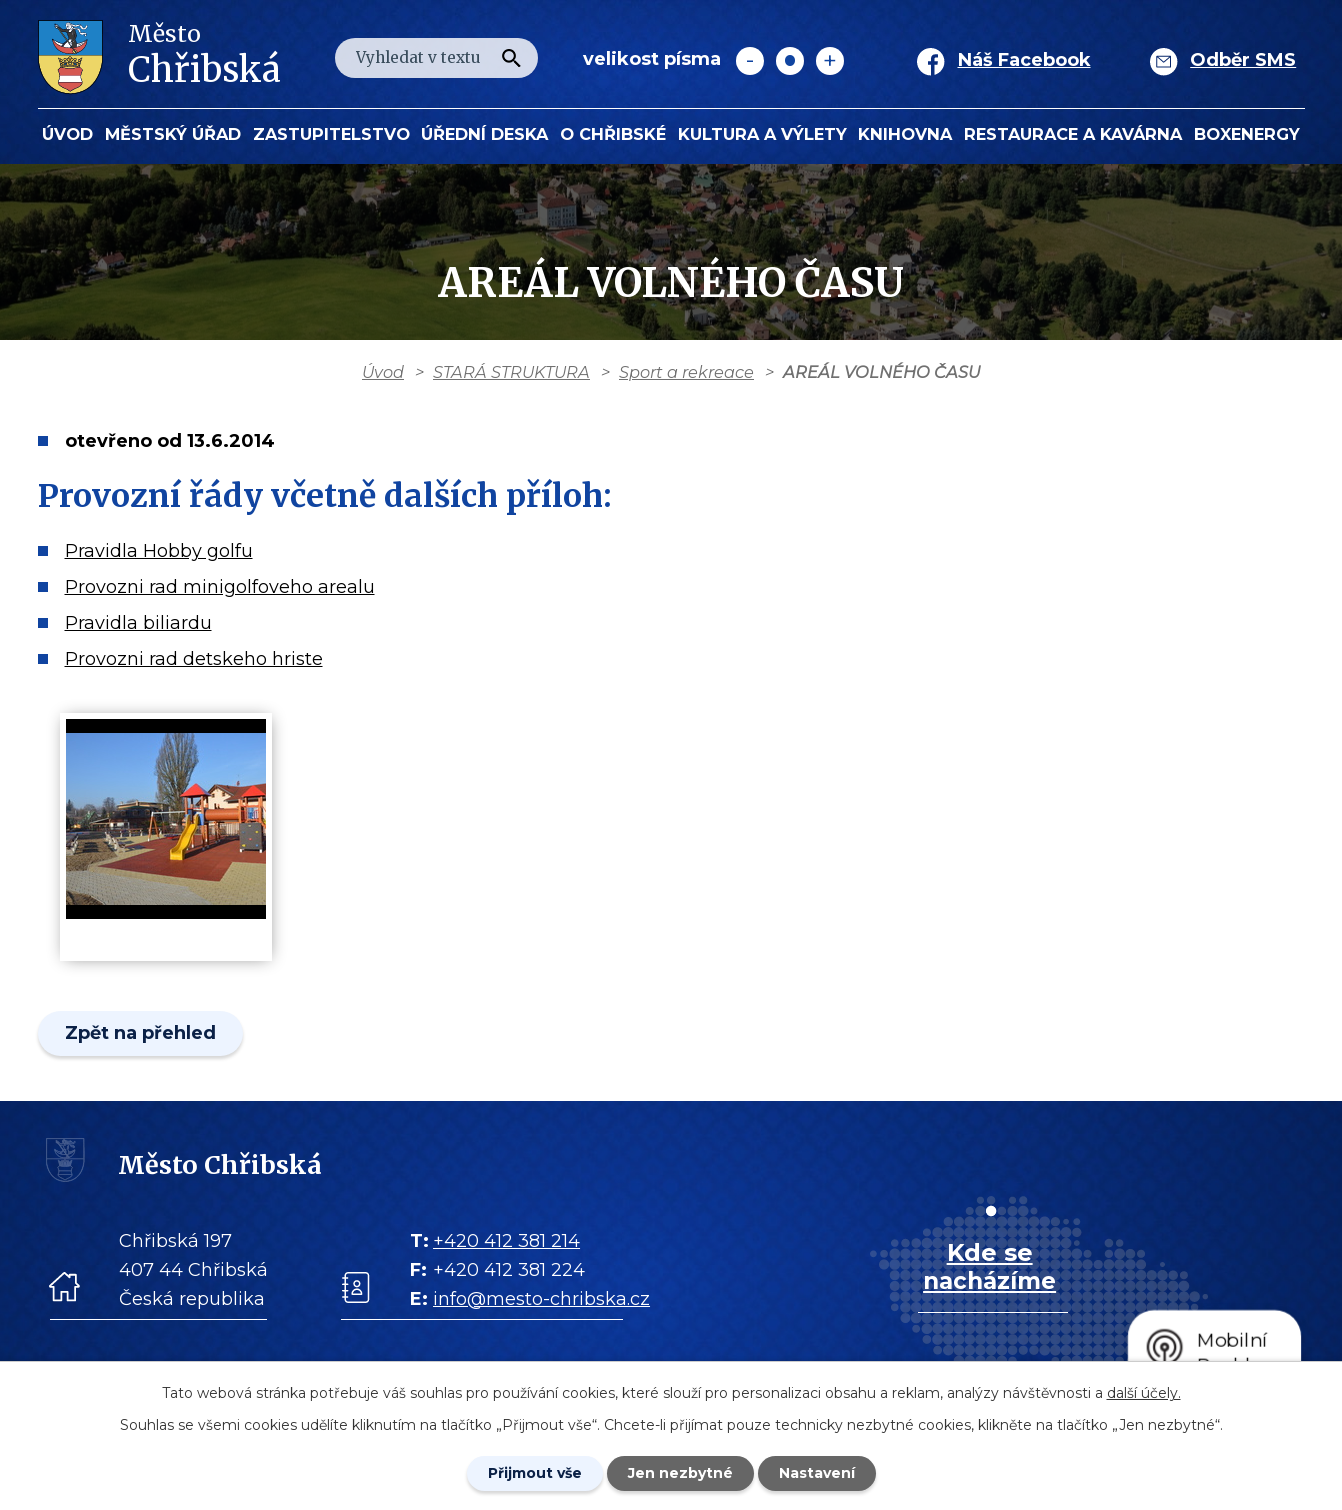  What do you see at coordinates (159, 551) in the screenshot?
I see `Pravidla Hobby golfu` at bounding box center [159, 551].